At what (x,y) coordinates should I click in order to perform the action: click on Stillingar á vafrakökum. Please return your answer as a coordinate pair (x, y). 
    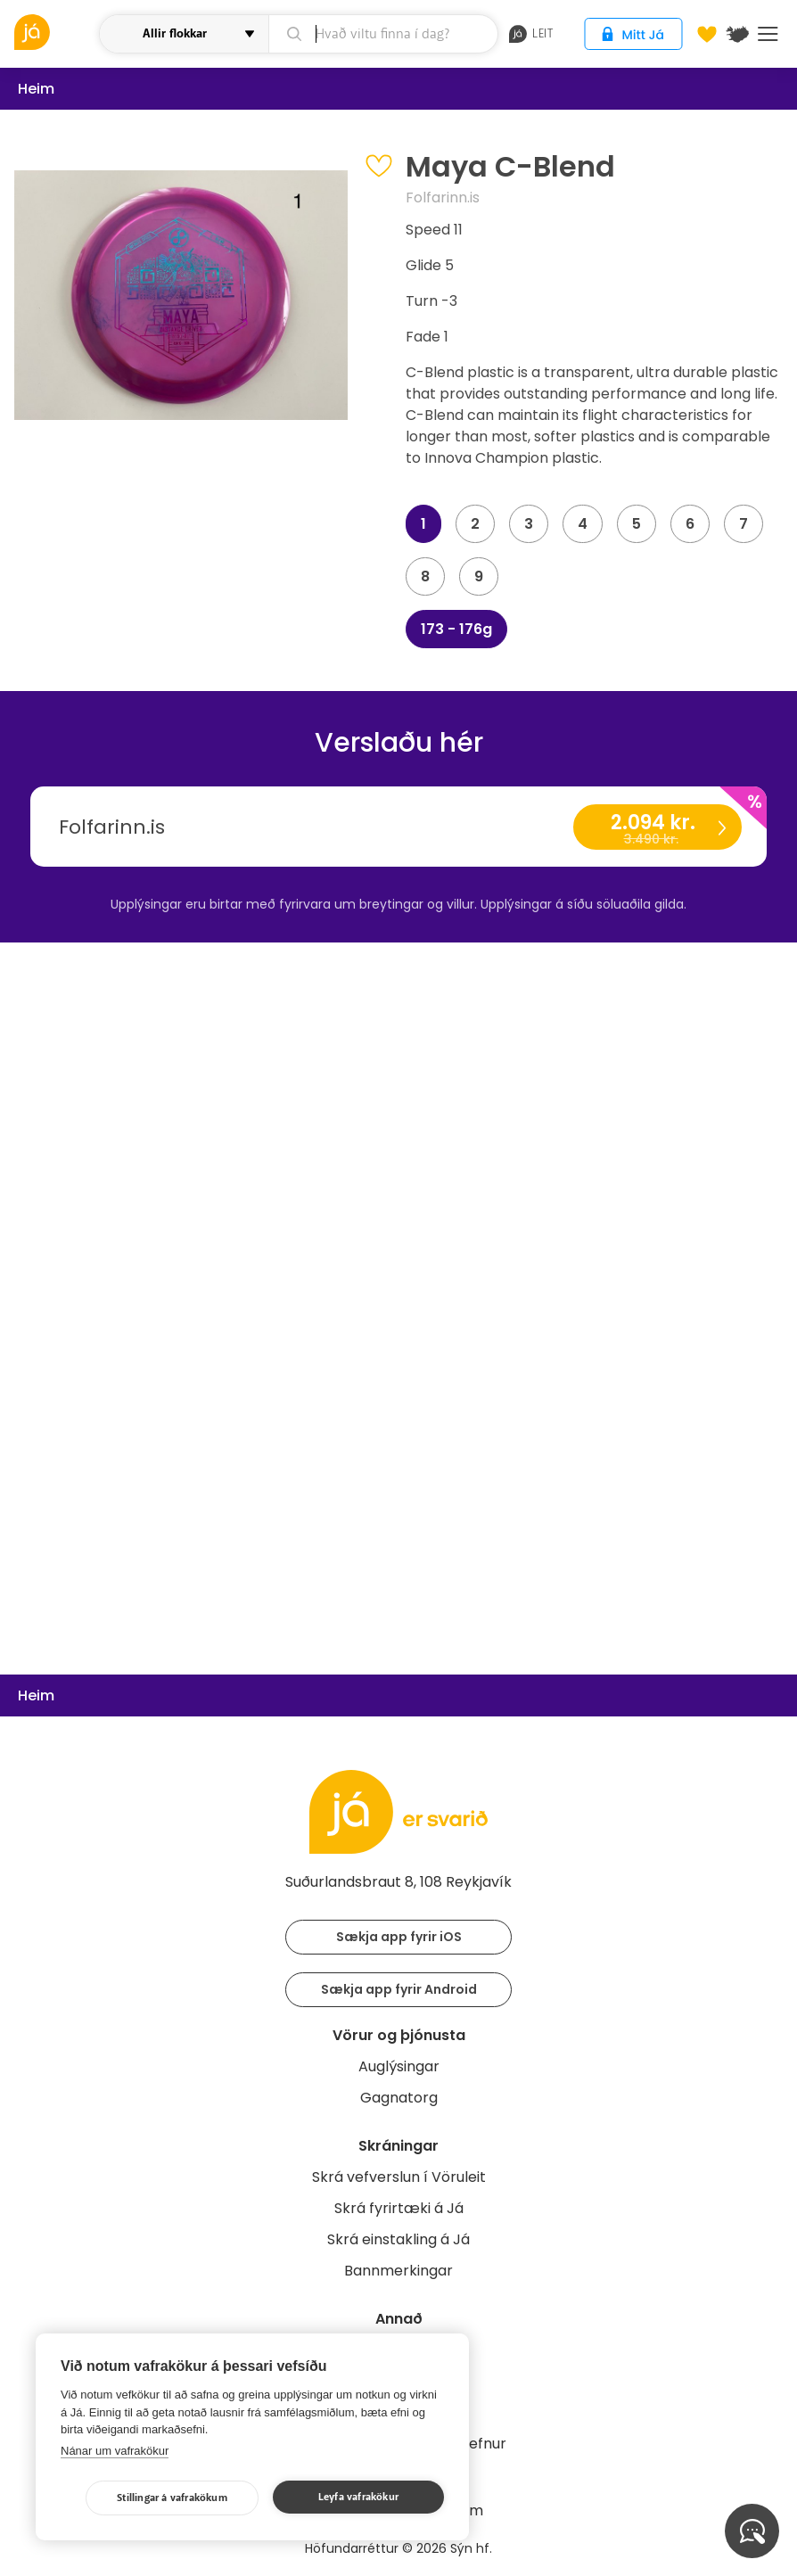
    Looking at the image, I should click on (172, 2498).